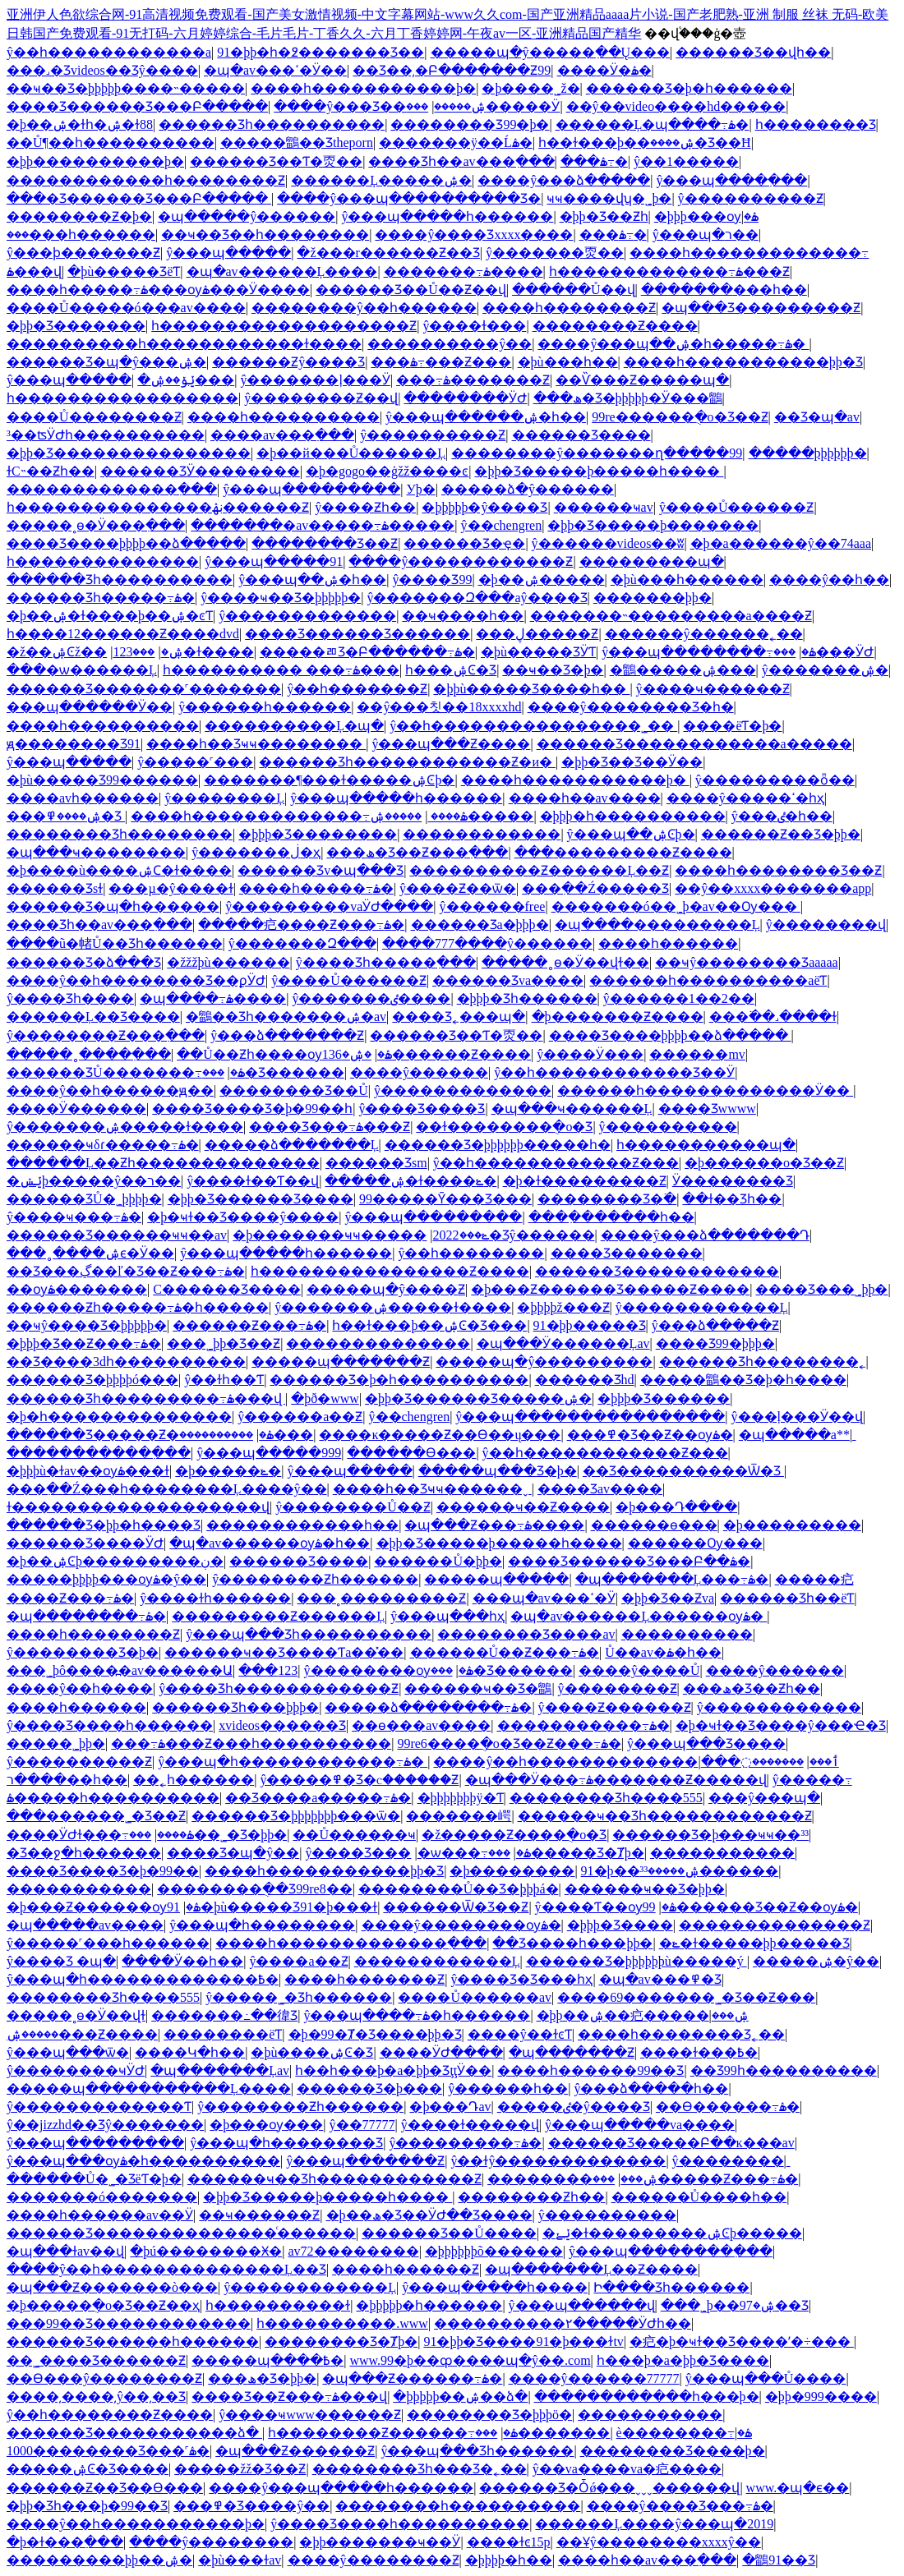  Describe the element at coordinates (211, 2542) in the screenshot. I see `����ŷ�޼�������` at that location.